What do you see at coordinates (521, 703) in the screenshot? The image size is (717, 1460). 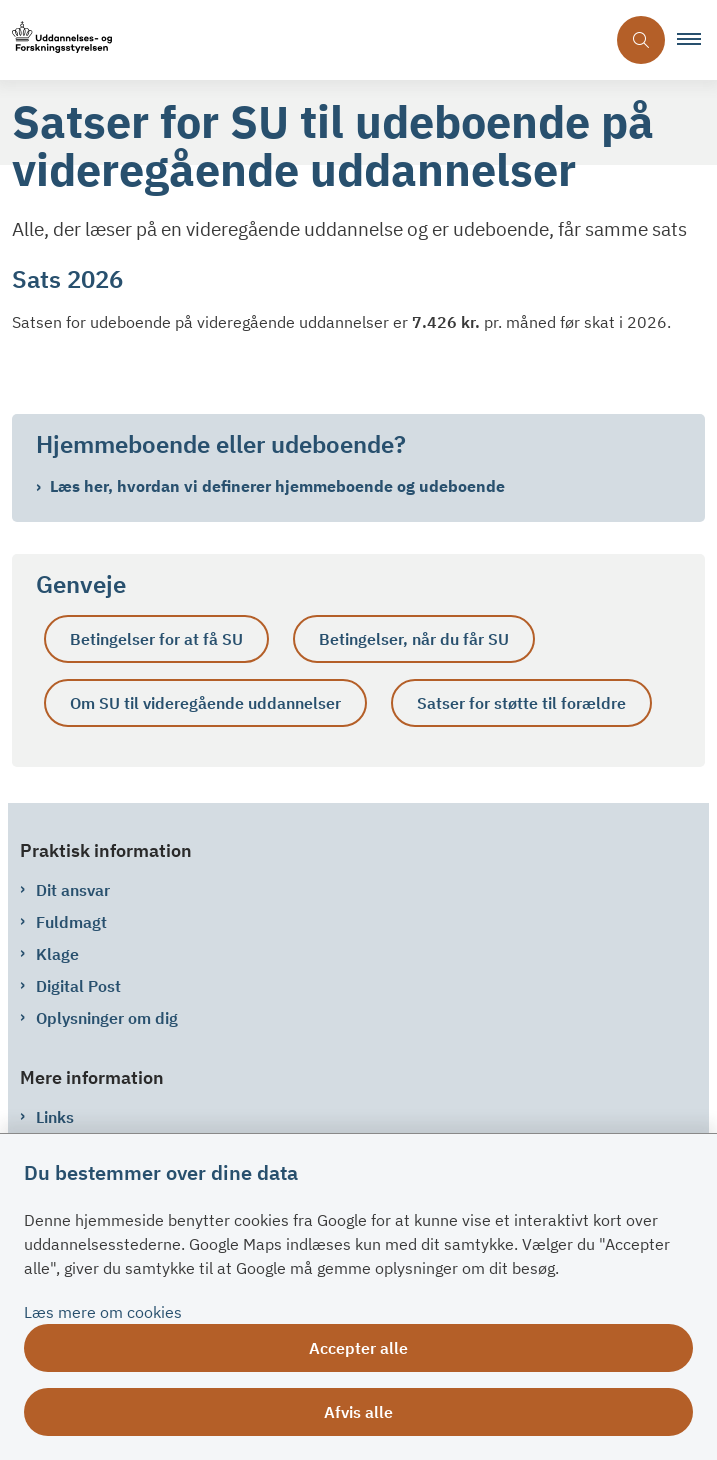 I see `Satser for støtte til forældre` at bounding box center [521, 703].